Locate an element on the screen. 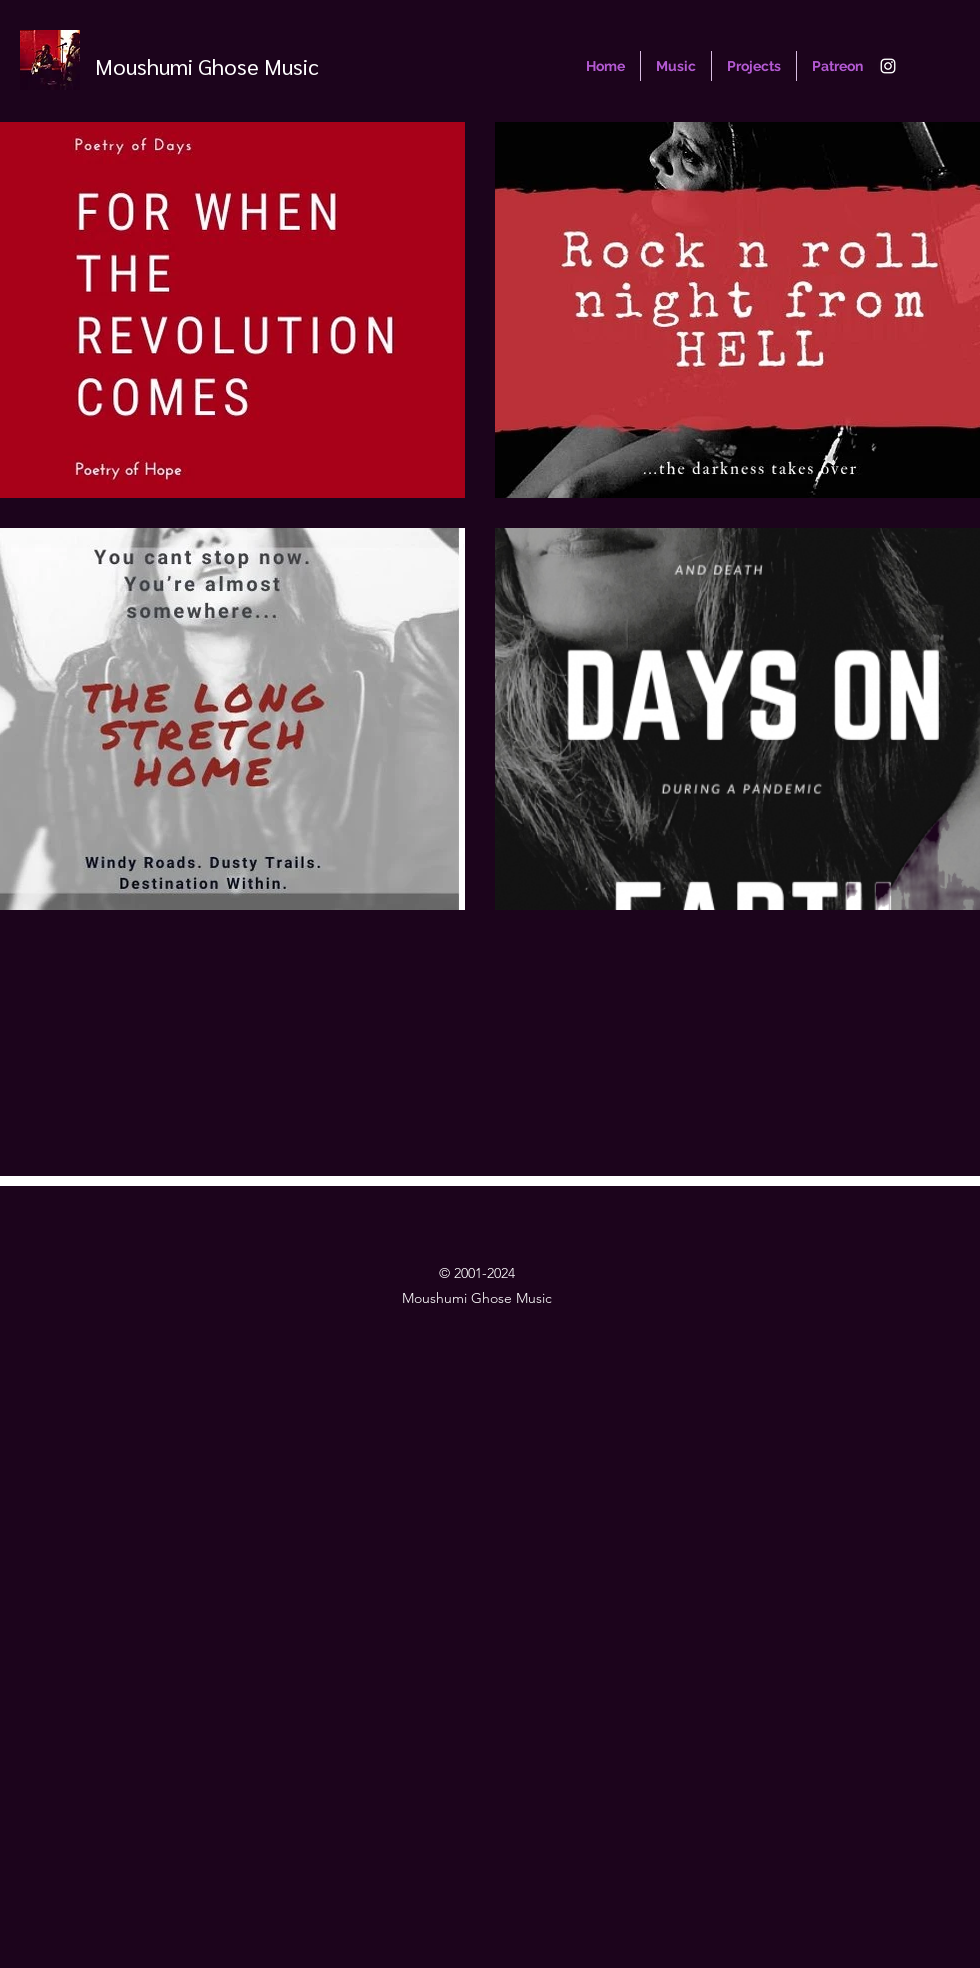 Image resolution: width=980 pixels, height=1968 pixels. [Instagram] is located at coordinates (888, 66).